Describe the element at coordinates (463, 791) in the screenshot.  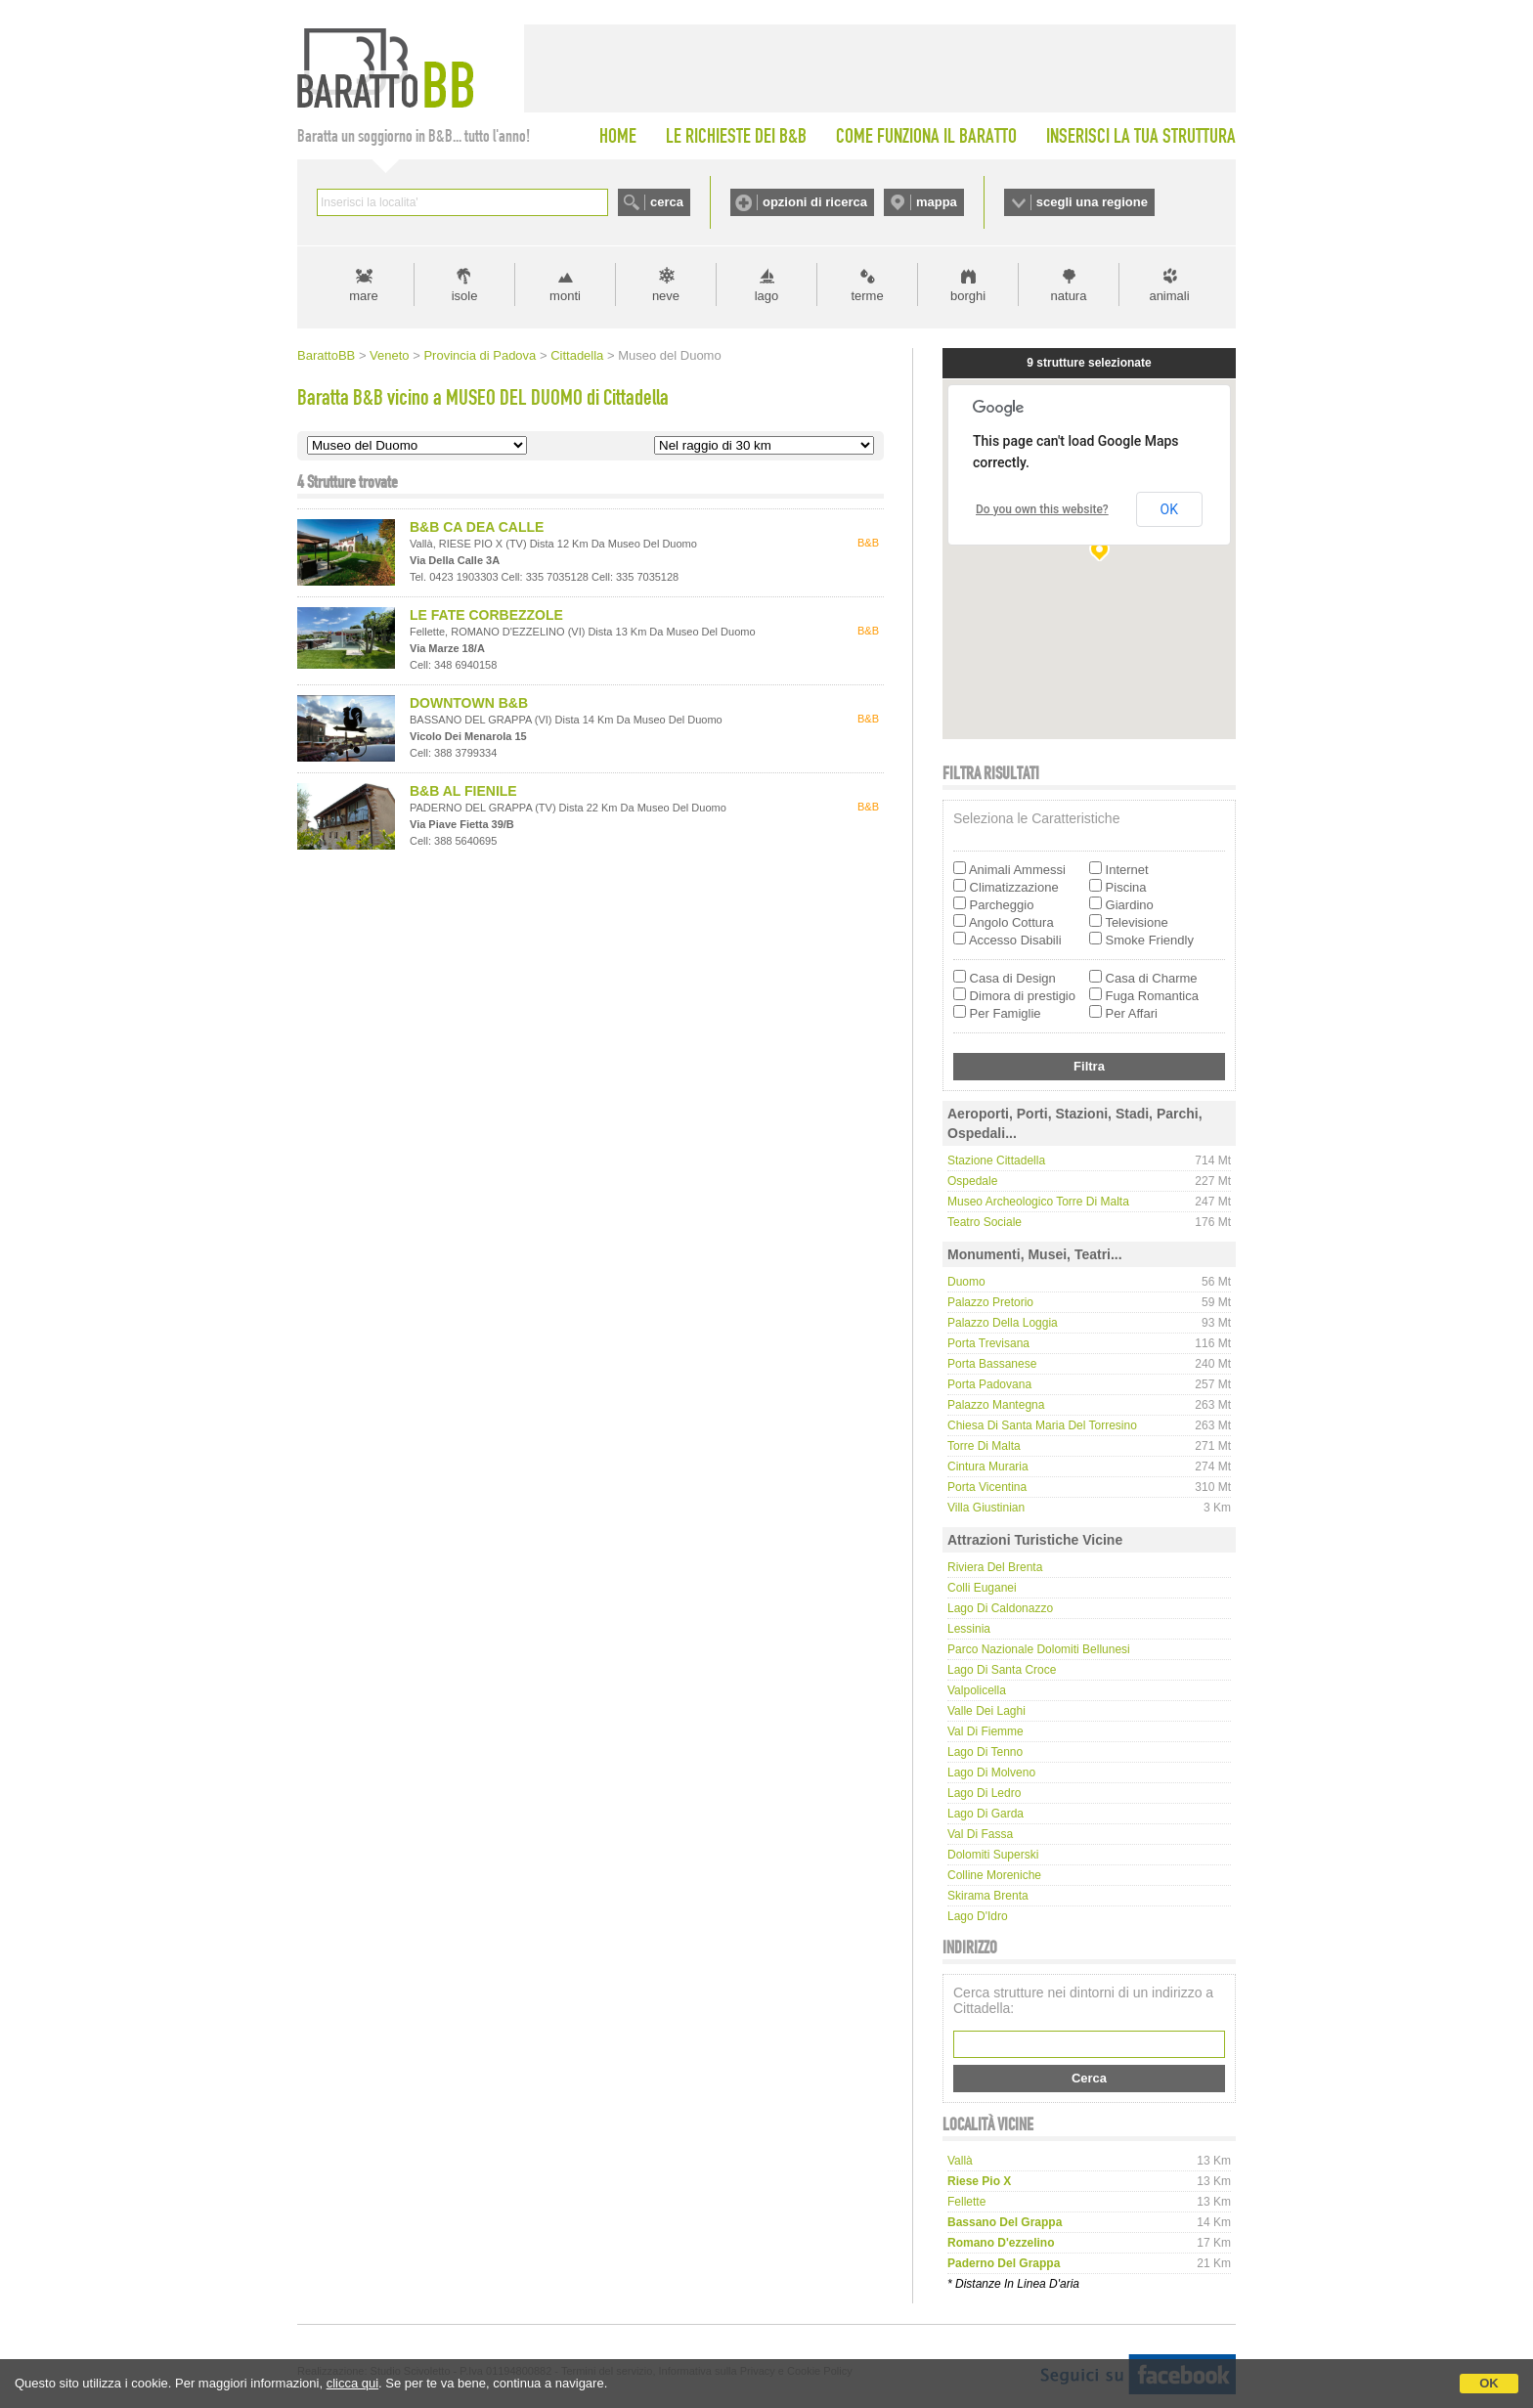
I see `B&B AL FIENILE` at that location.